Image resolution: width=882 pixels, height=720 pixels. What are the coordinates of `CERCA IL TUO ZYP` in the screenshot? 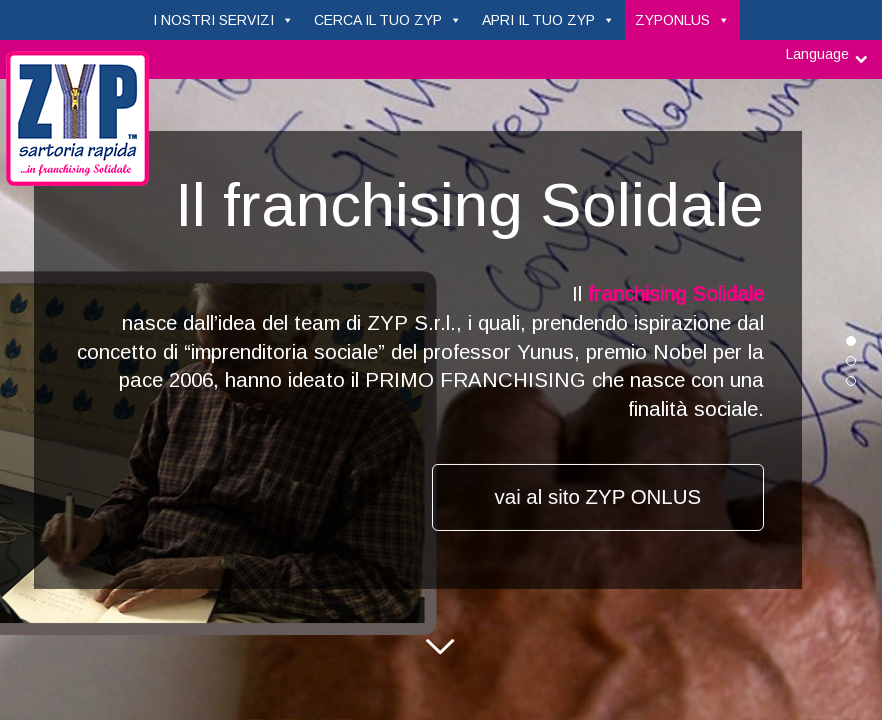 It's located at (378, 20).